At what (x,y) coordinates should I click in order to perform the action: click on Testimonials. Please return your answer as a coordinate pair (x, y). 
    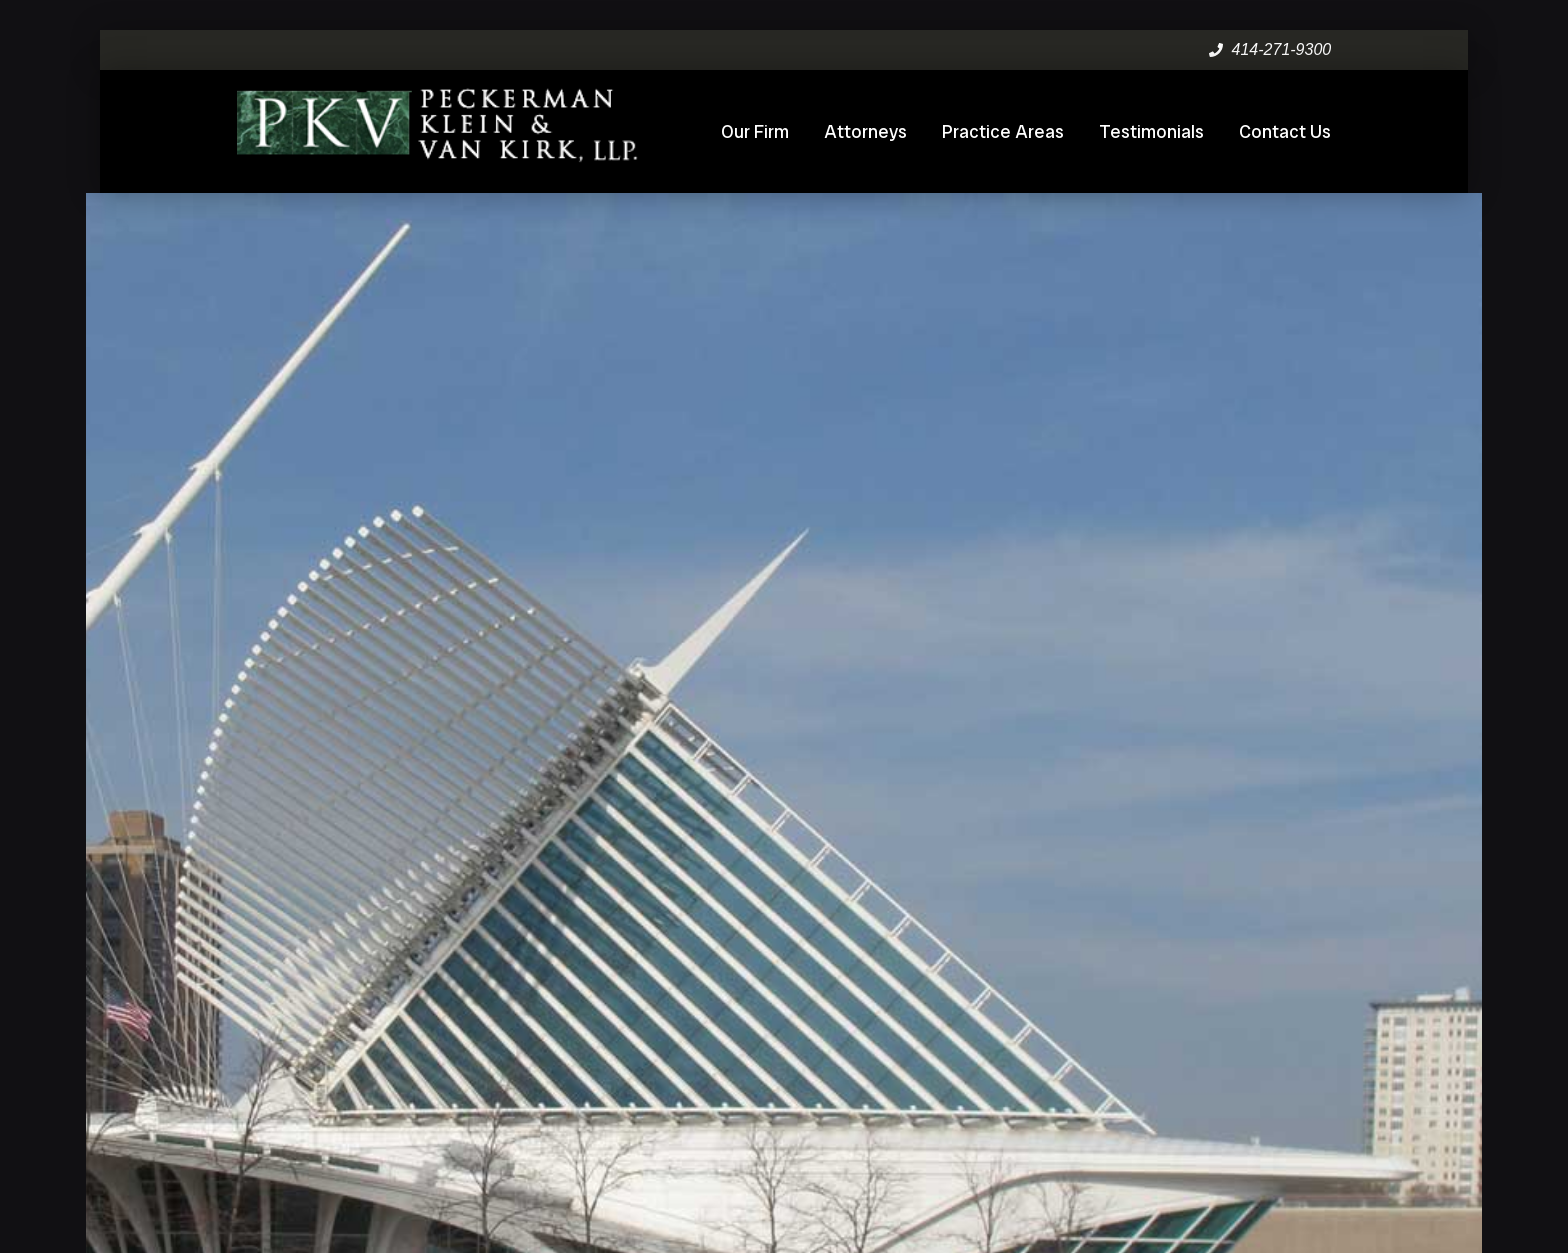
    Looking at the image, I should click on (1151, 131).